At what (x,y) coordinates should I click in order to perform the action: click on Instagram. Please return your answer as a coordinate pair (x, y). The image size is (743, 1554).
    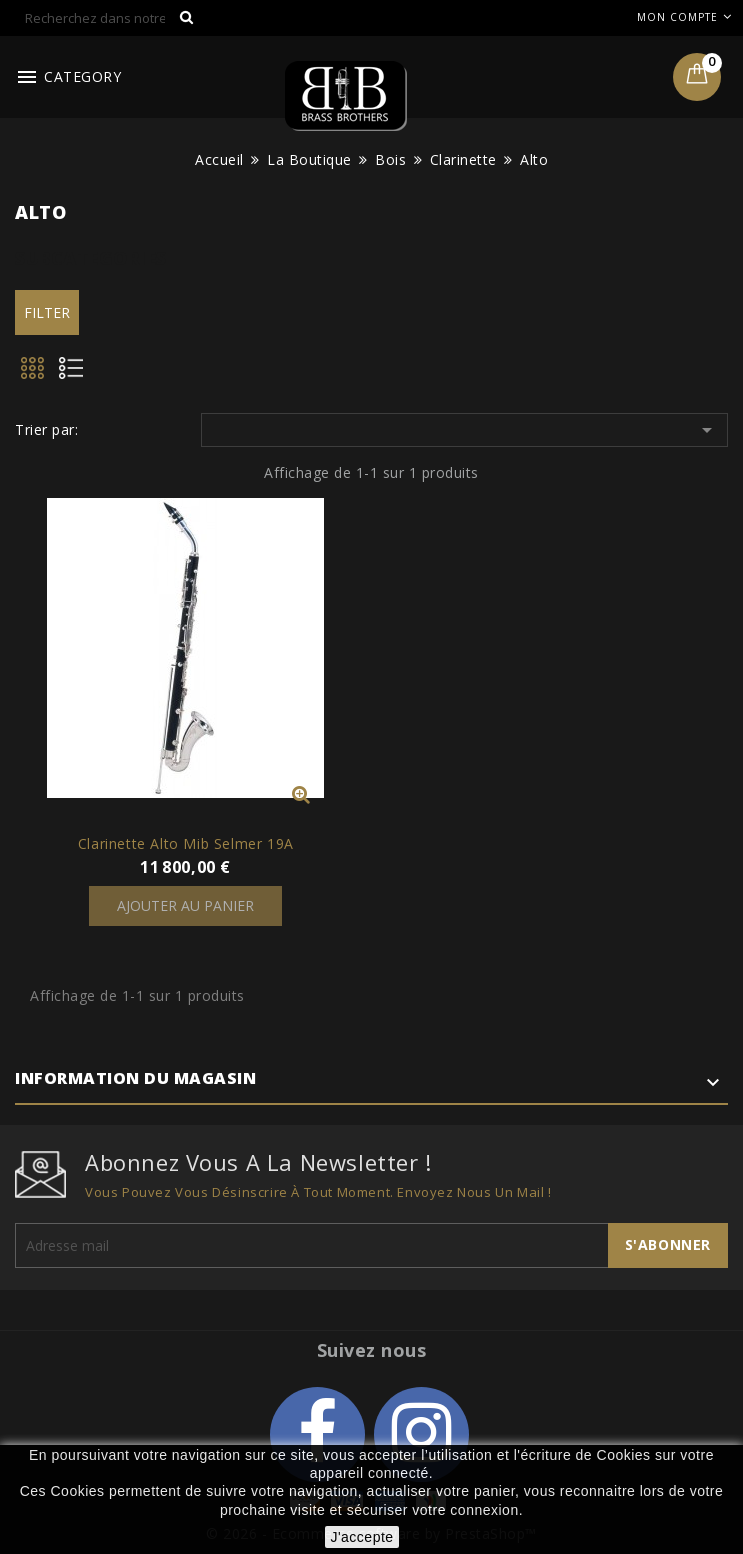
    Looking at the image, I should click on (421, 1434).